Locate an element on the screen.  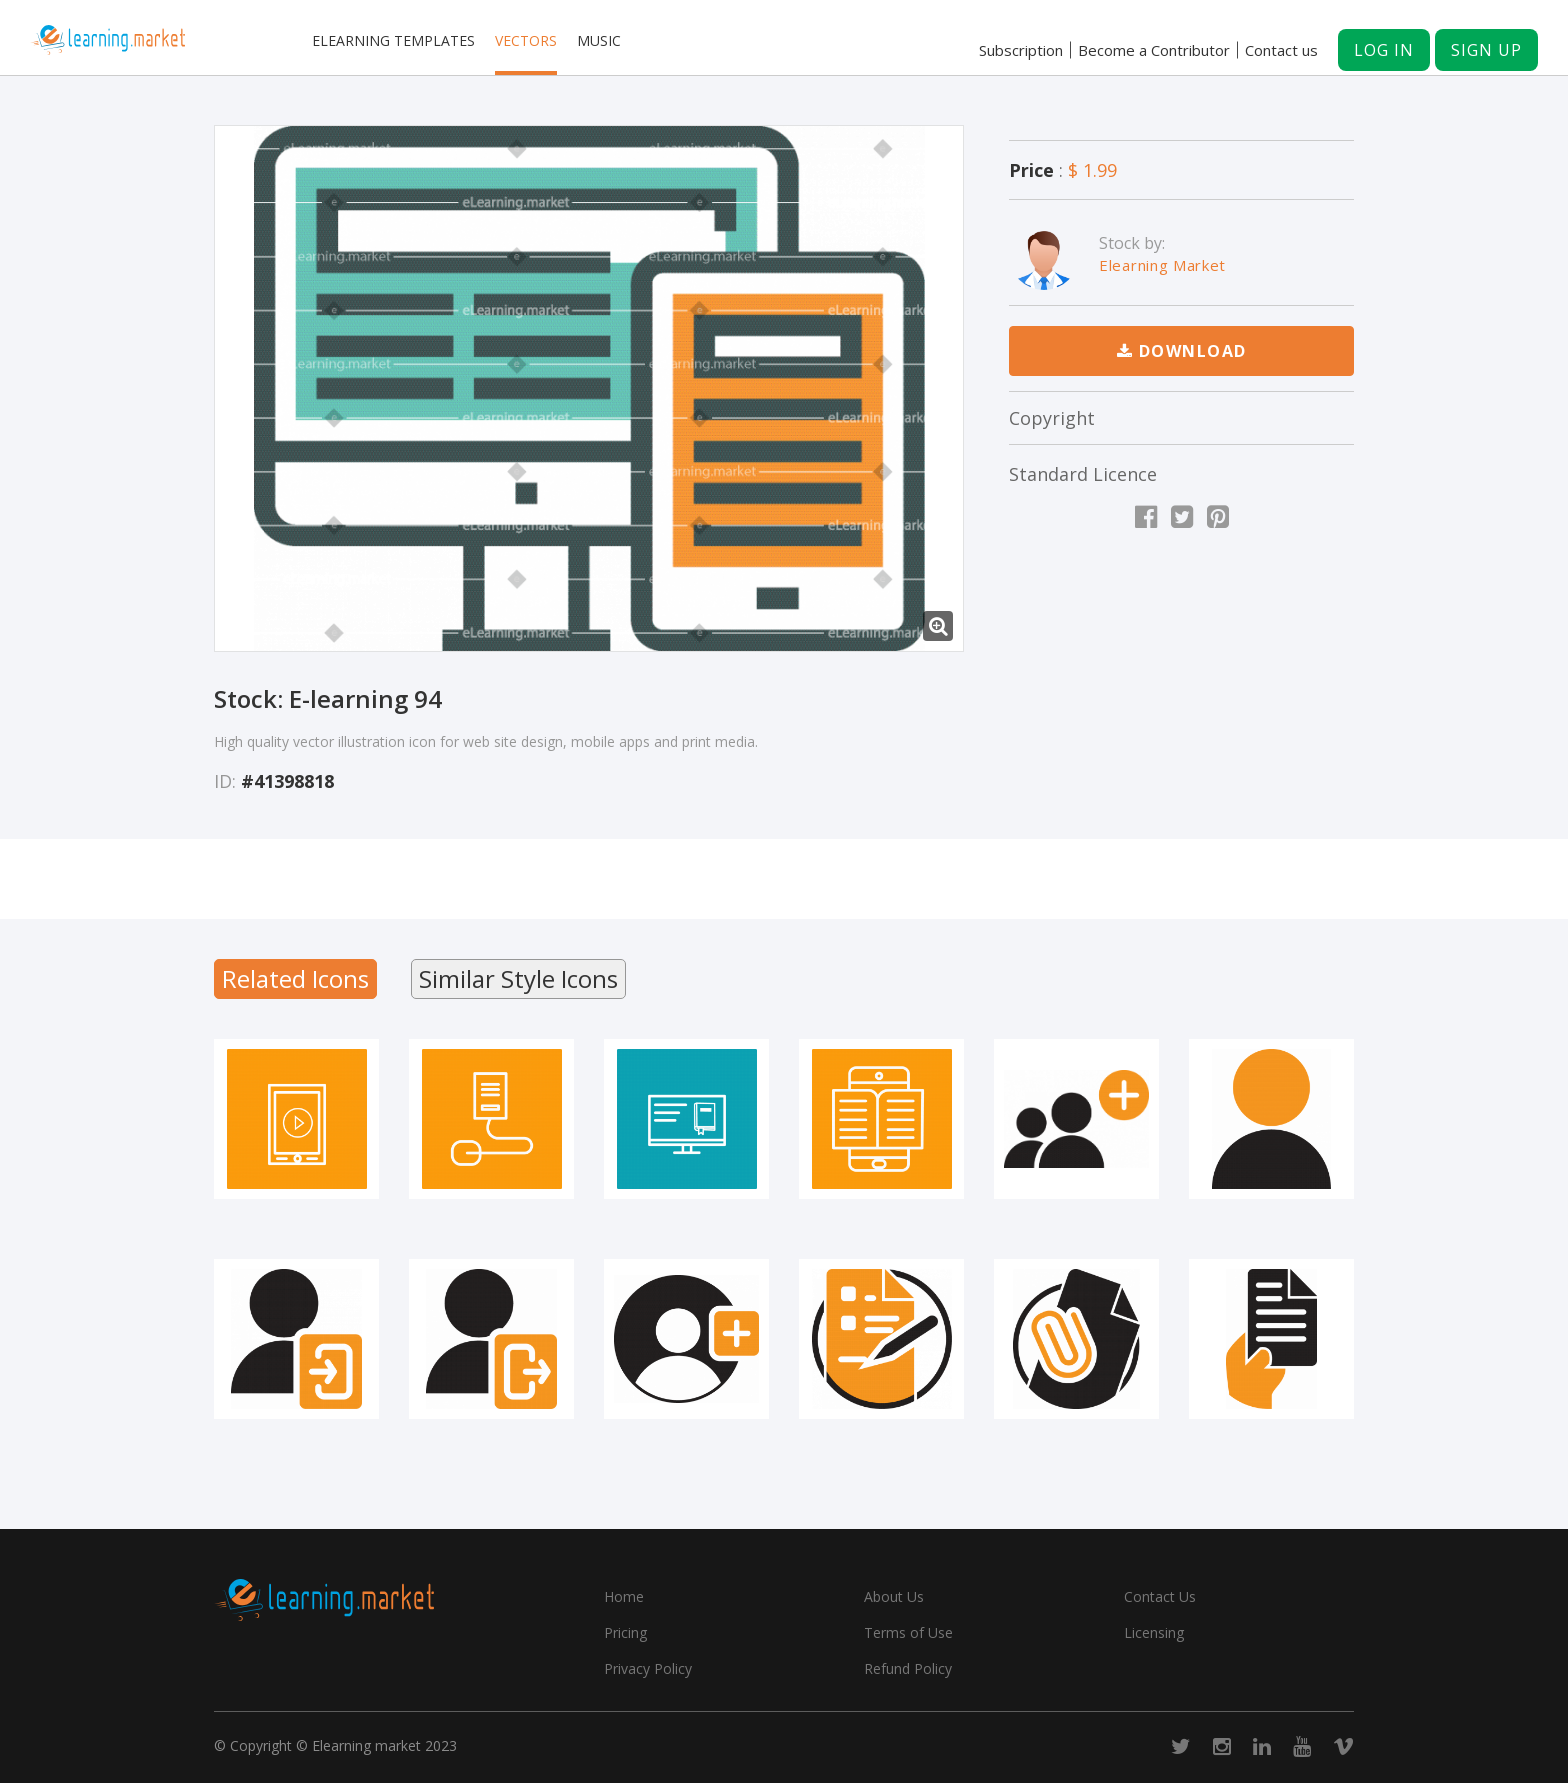
Sign up is located at coordinates (1486, 50).